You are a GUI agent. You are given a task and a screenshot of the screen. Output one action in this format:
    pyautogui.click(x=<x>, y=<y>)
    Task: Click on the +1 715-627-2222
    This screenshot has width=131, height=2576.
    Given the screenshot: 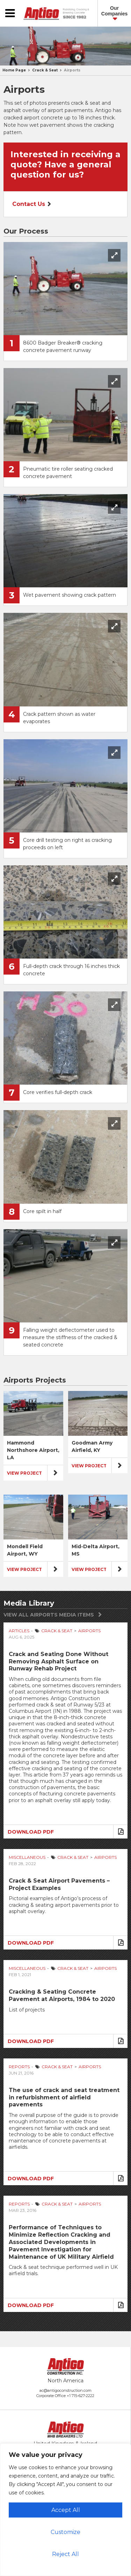 What is the action you would take?
    pyautogui.click(x=80, y=2395)
    